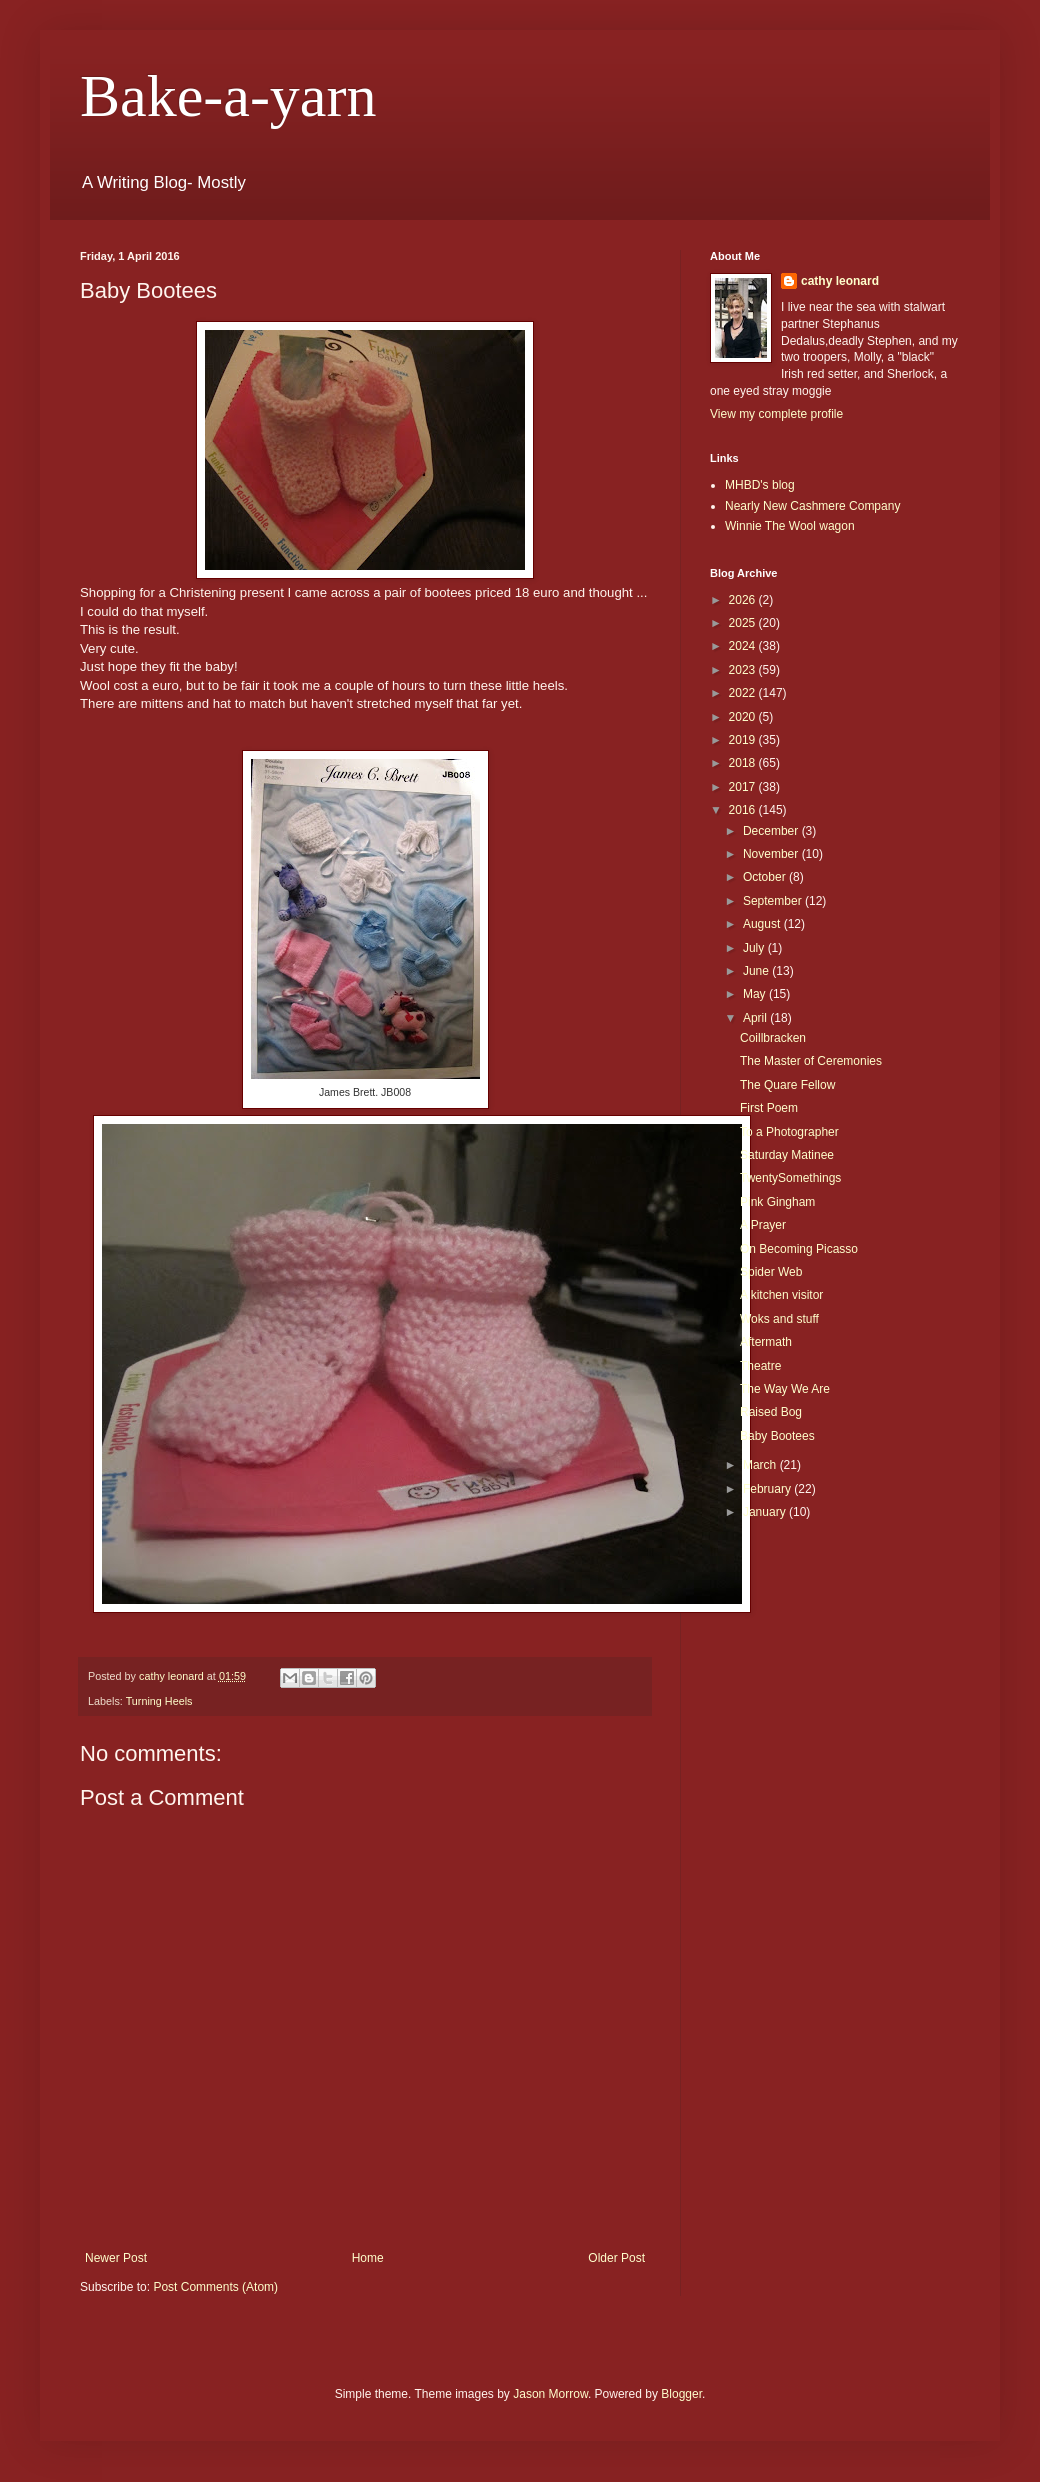 This screenshot has width=1040, height=2482. What do you see at coordinates (766, 1342) in the screenshot?
I see `Aftermath` at bounding box center [766, 1342].